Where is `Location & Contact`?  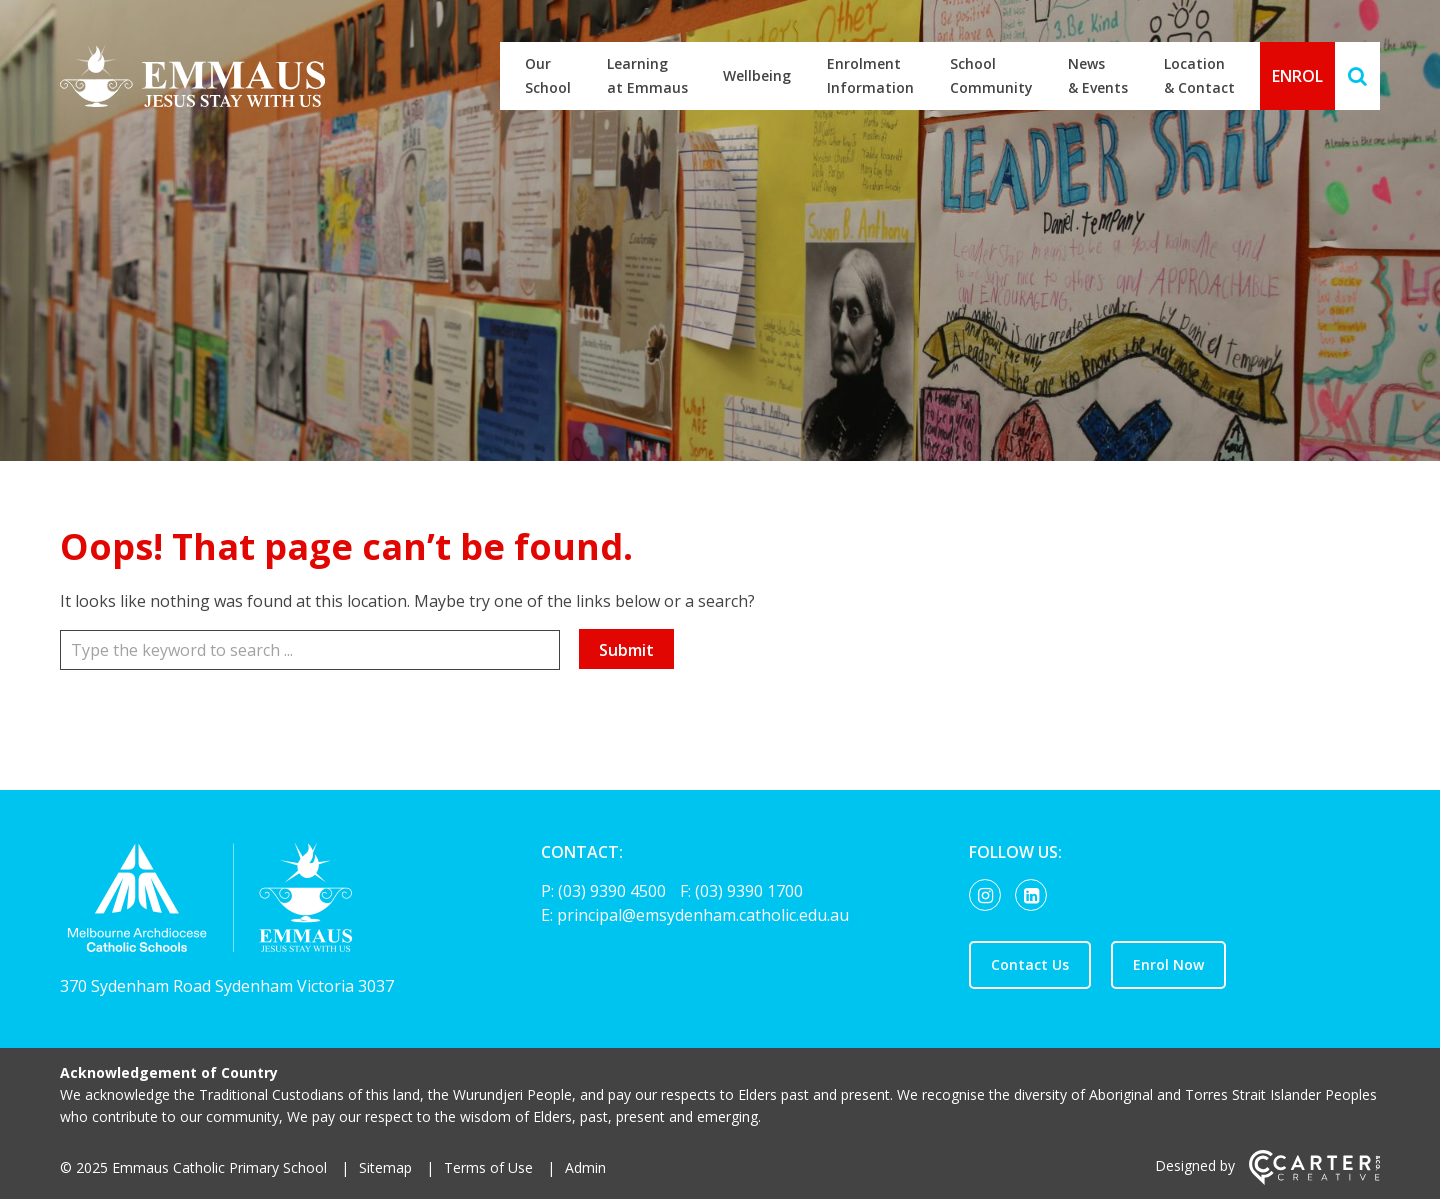 Location & Contact is located at coordinates (1199, 75).